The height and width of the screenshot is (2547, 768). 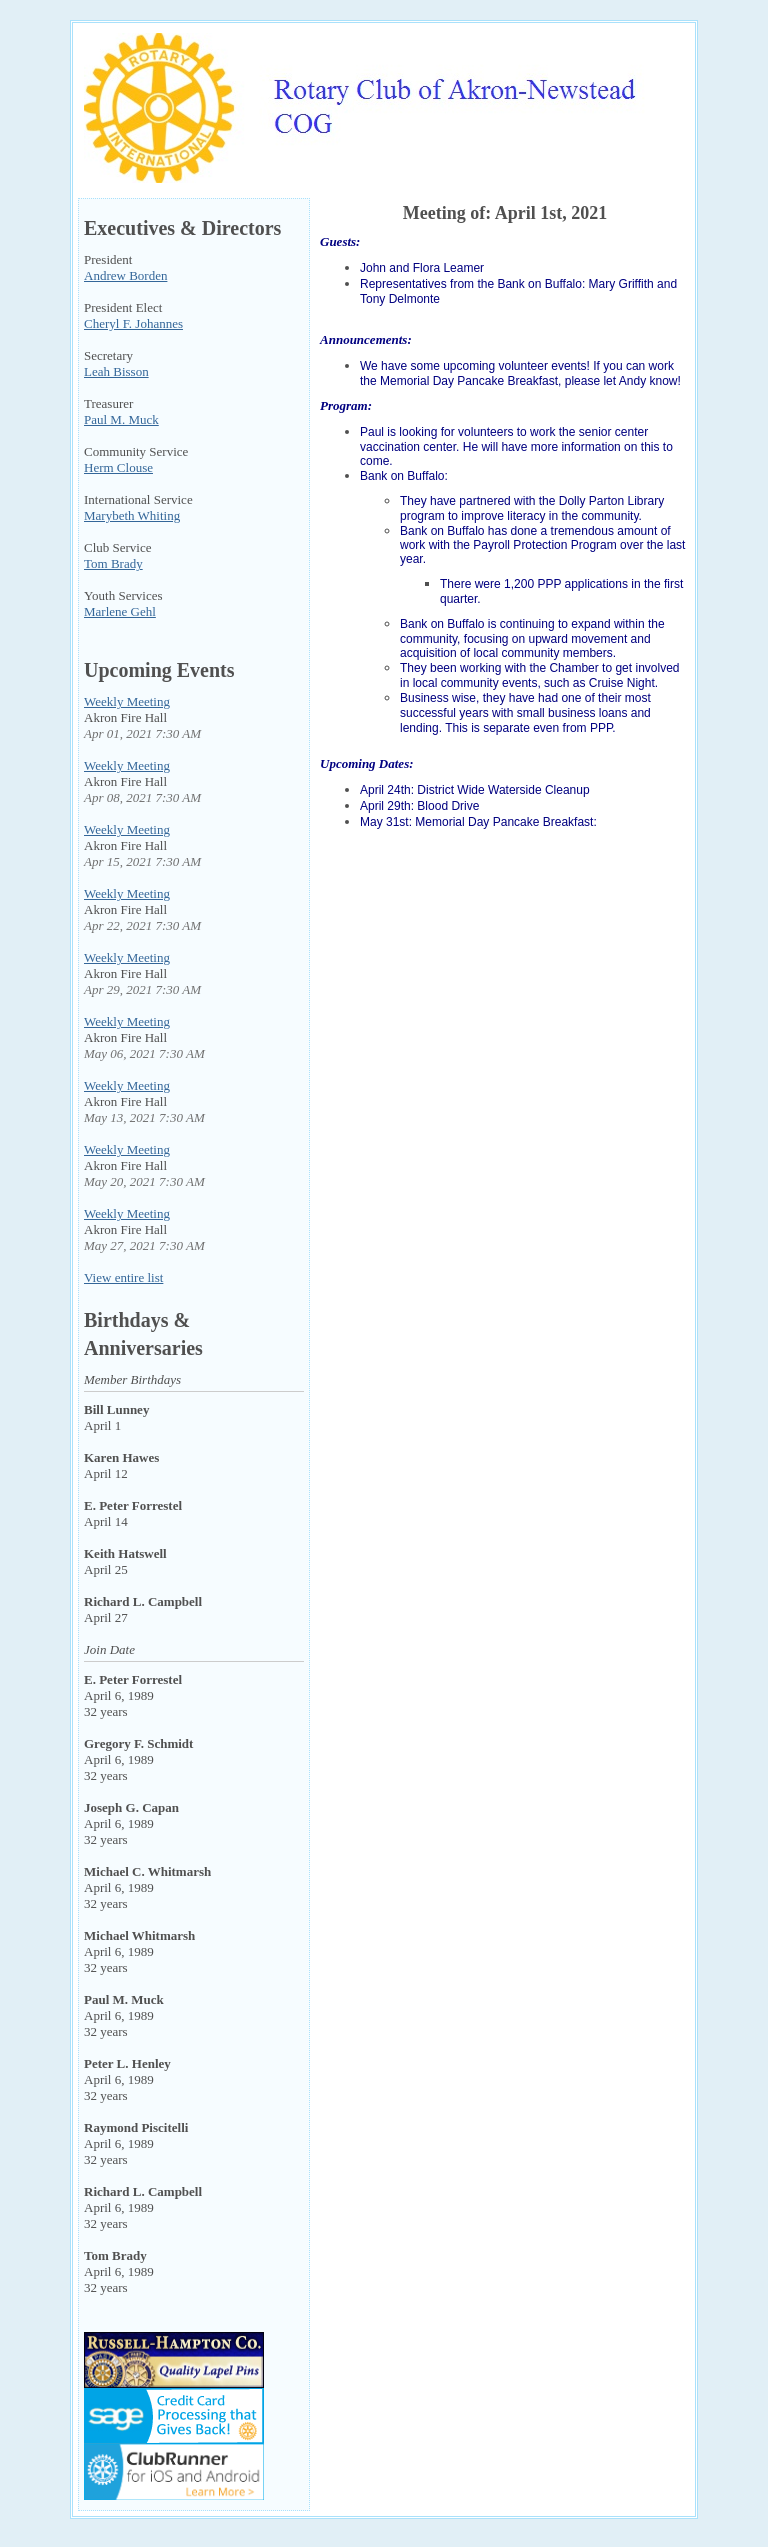 I want to click on Andrew Borden, so click(x=125, y=275).